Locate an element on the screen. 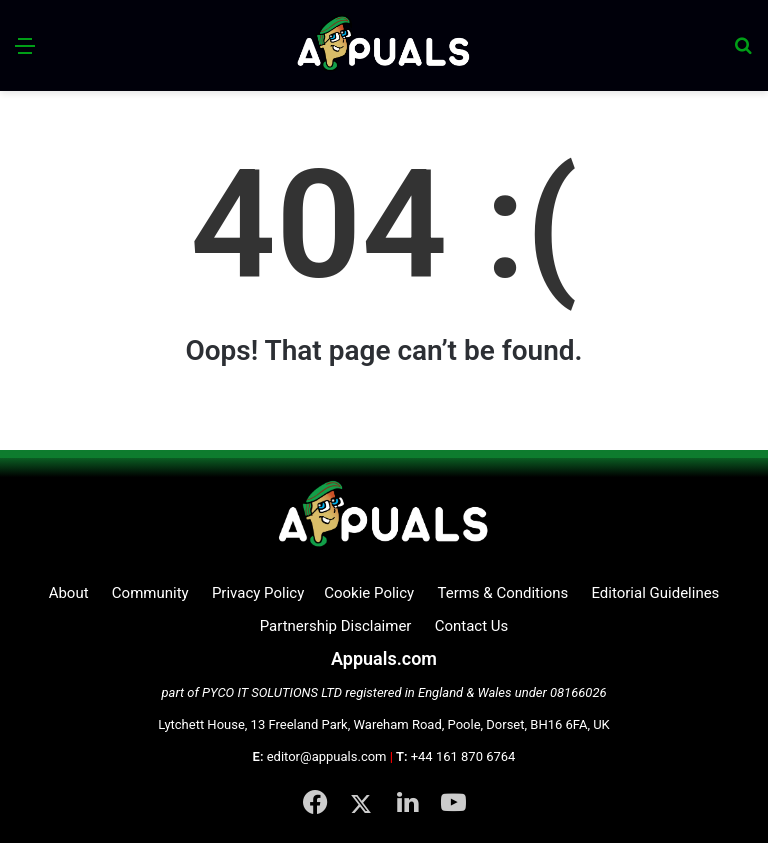 This screenshot has width=768, height=843. Contact Us is located at coordinates (472, 626).